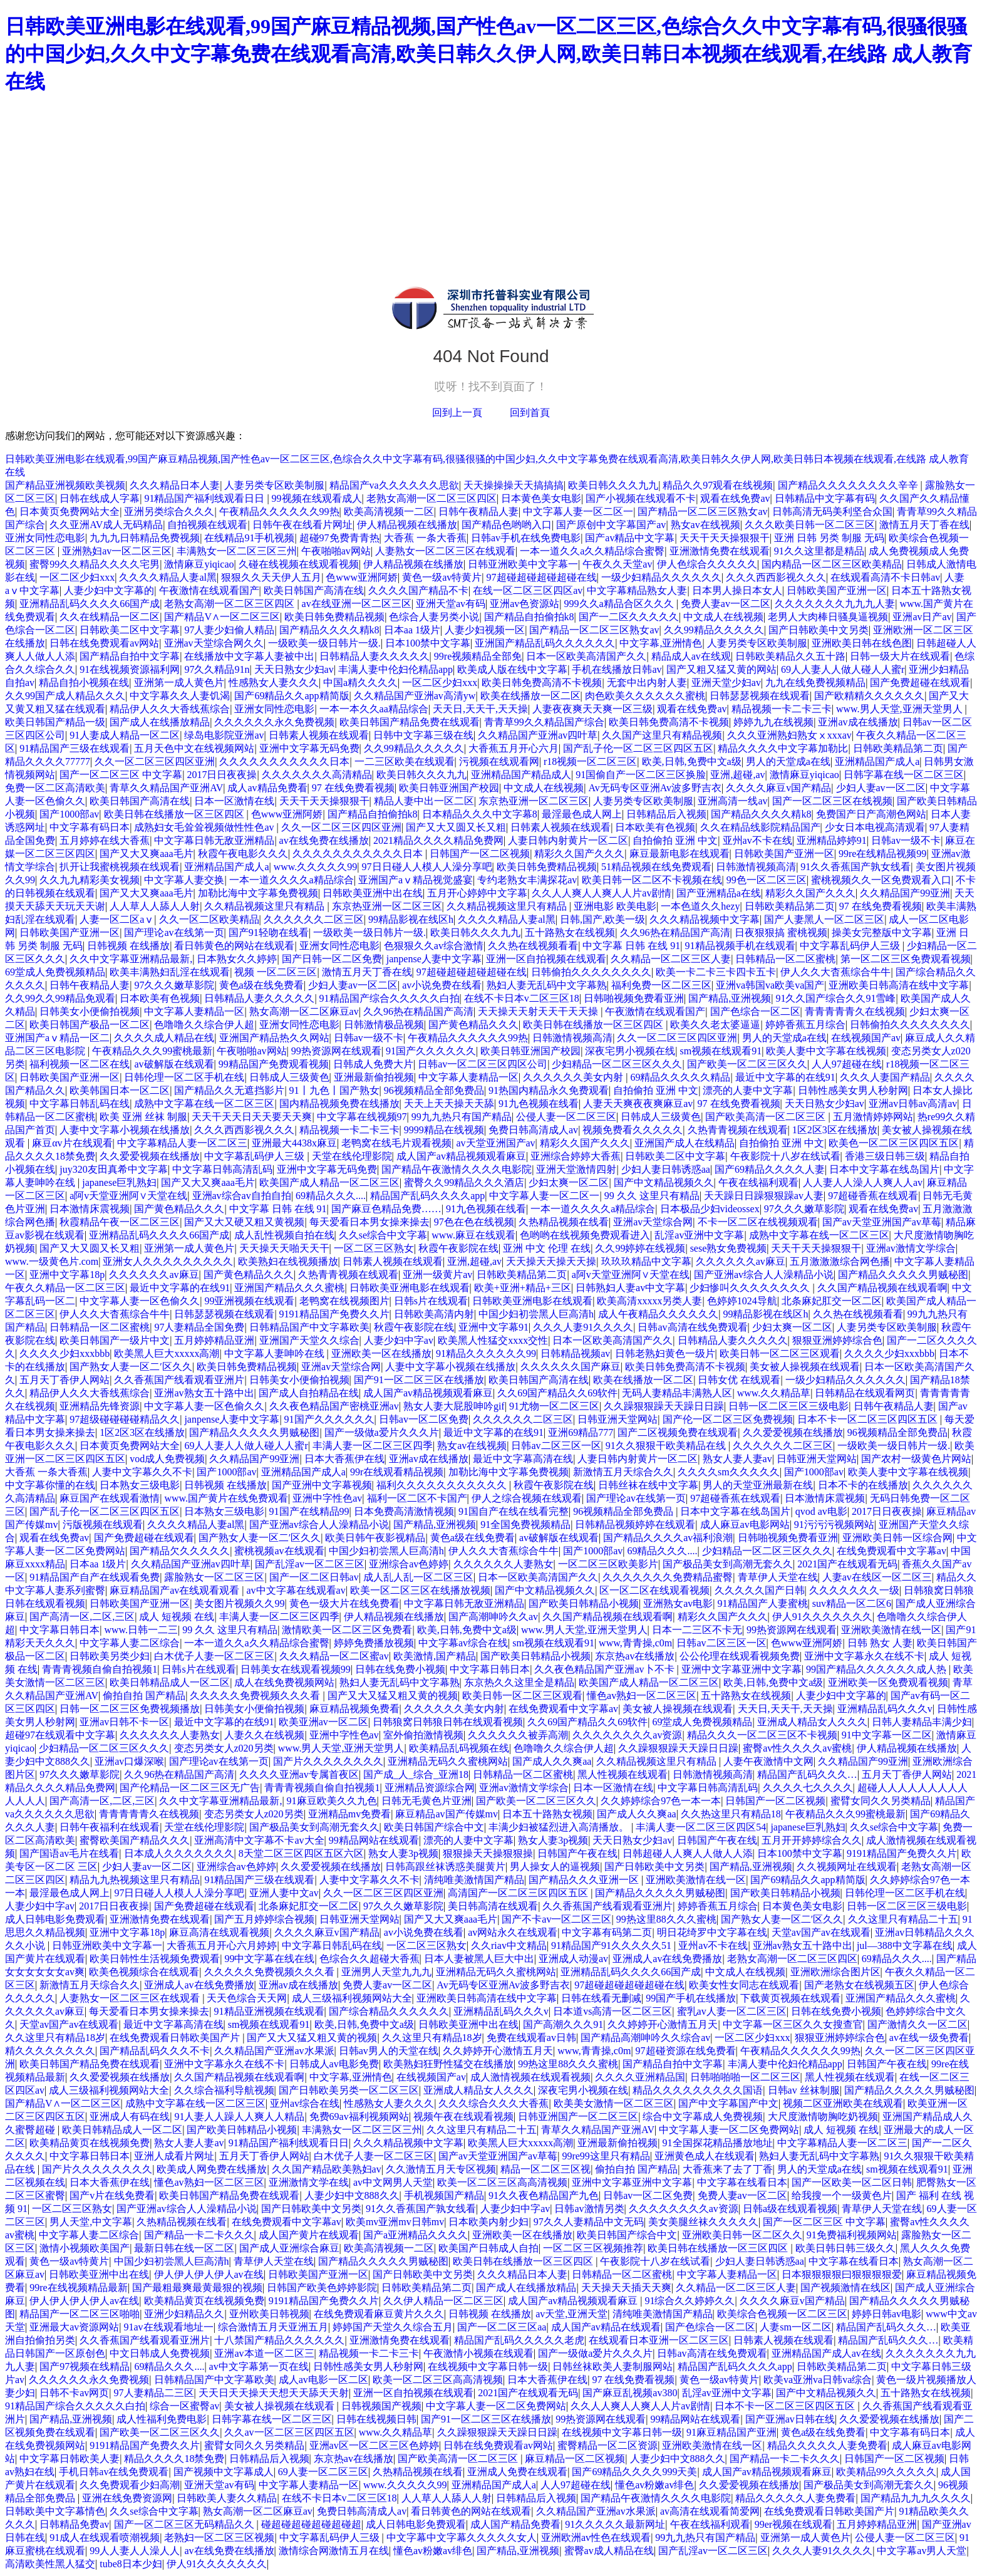  What do you see at coordinates (124, 1129) in the screenshot?
I see `人妻中文字幕小视频在线播放` at bounding box center [124, 1129].